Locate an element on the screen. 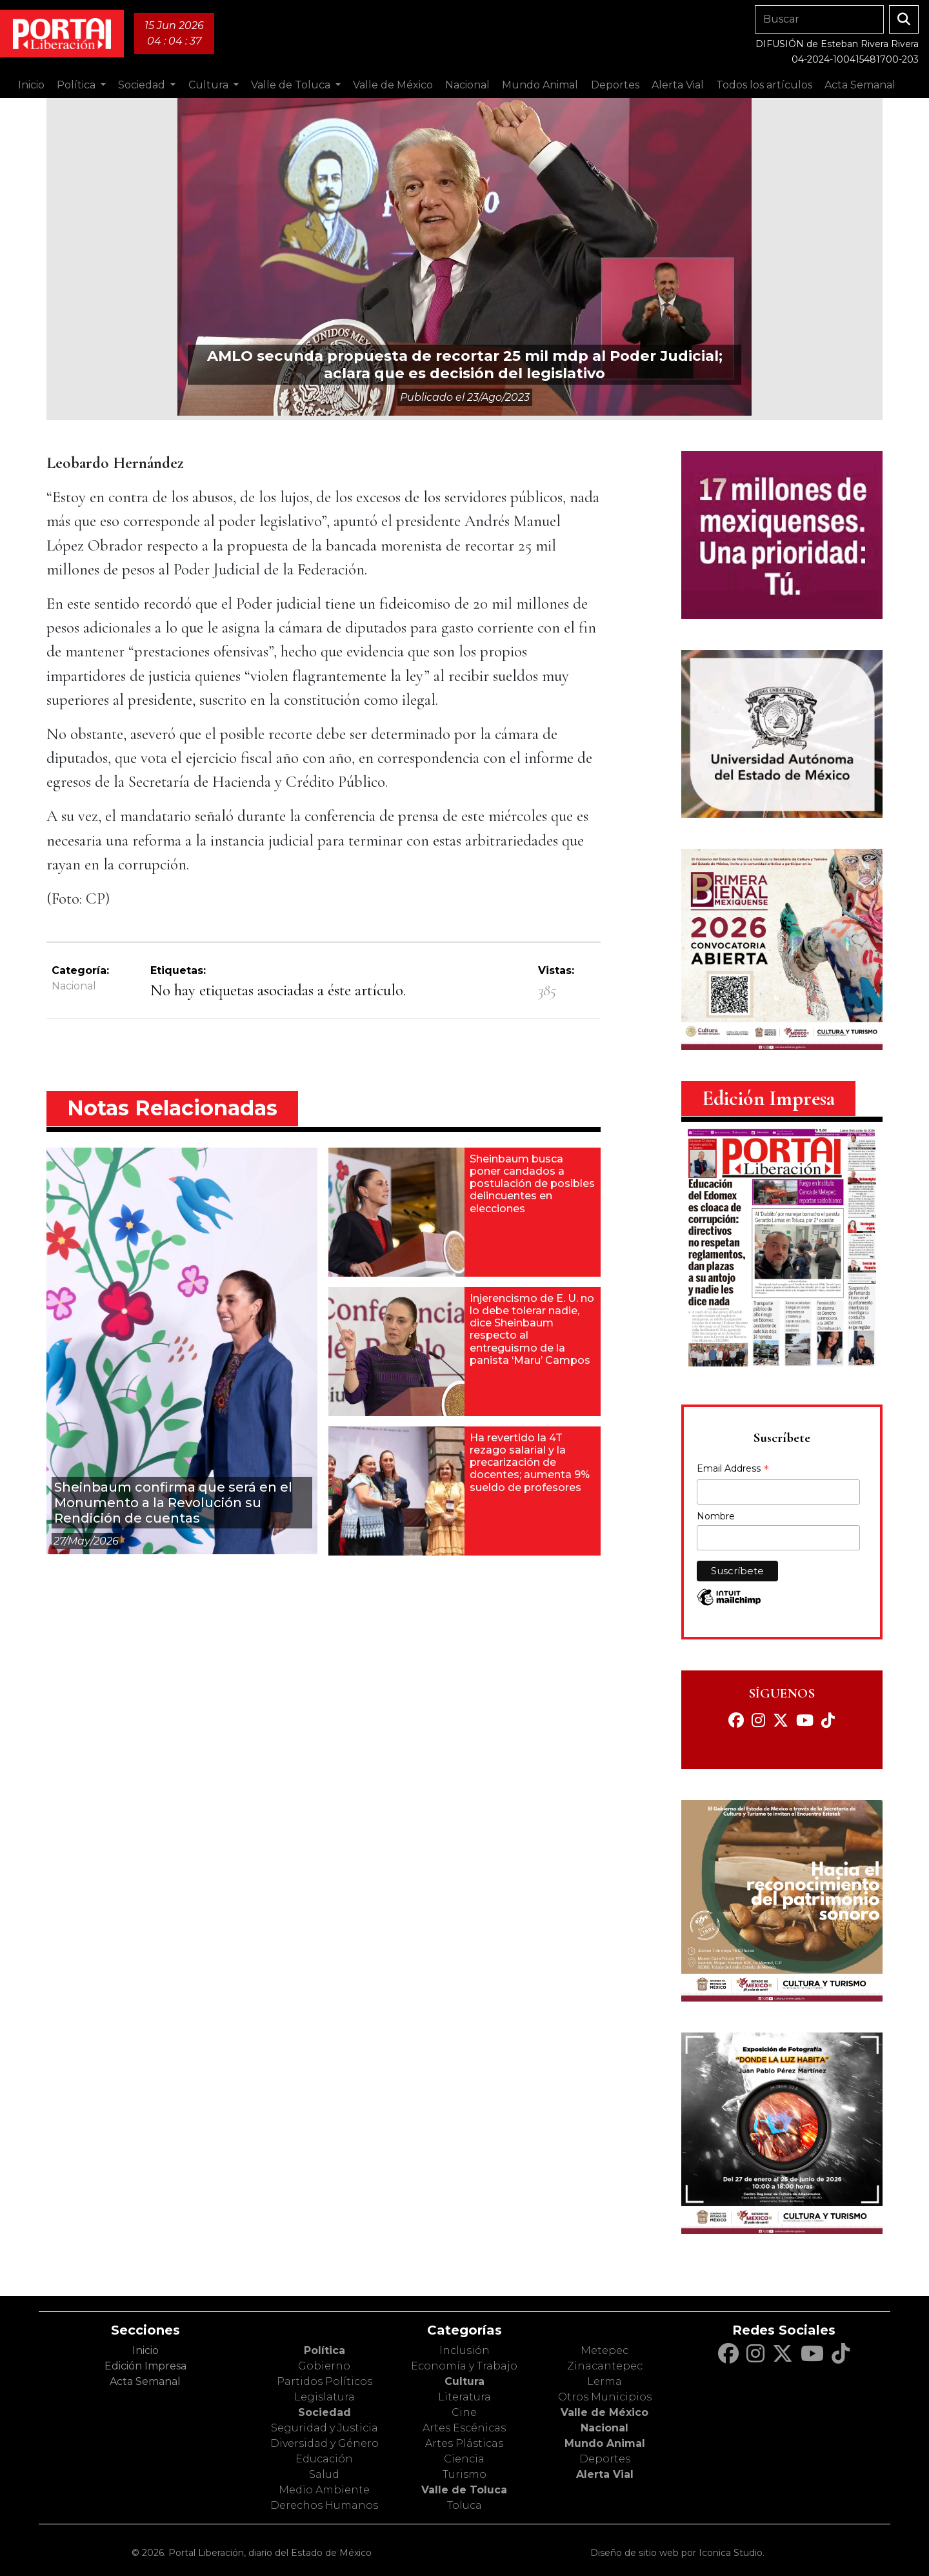 The width and height of the screenshot is (929, 2576). Alerta Vial [button] is located at coordinates (678, 85).